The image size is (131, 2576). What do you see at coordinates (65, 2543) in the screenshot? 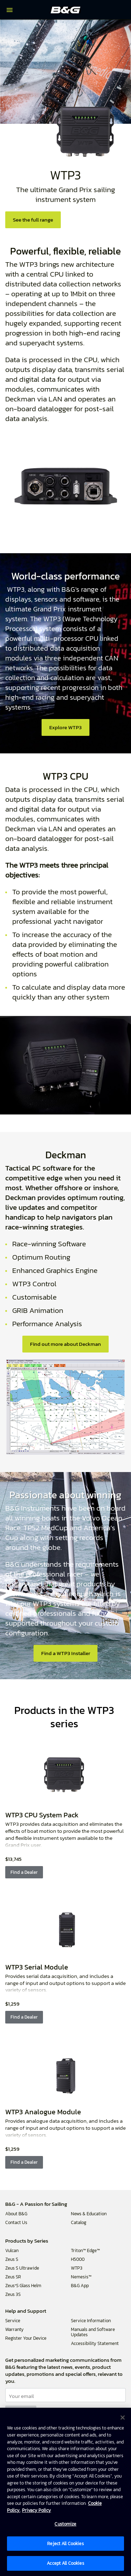
I see `Reject All Cookies` at bounding box center [65, 2543].